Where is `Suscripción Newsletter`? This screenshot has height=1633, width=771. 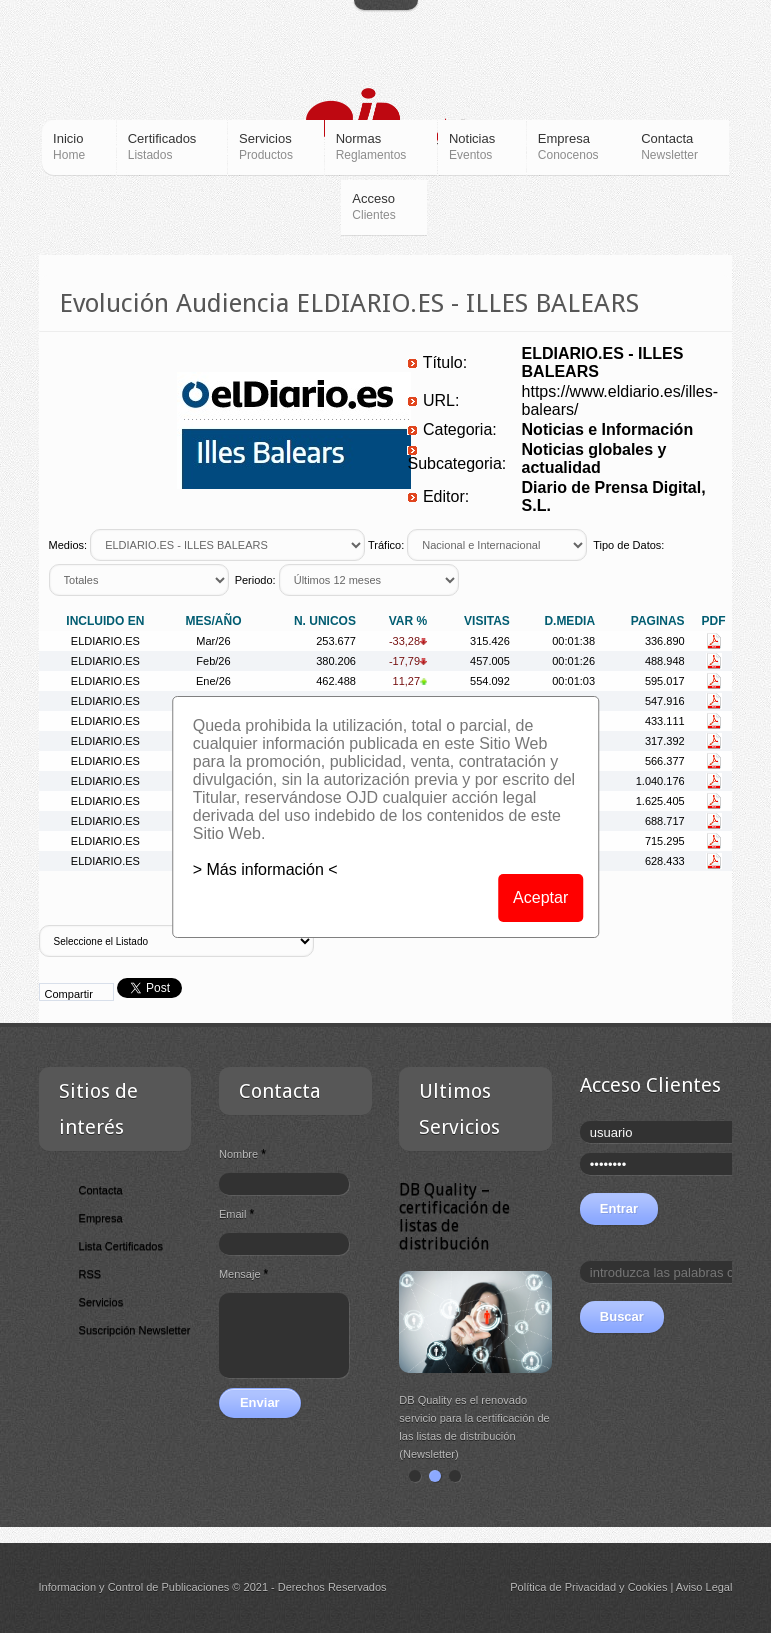
Suscripción Newsletter is located at coordinates (135, 1330).